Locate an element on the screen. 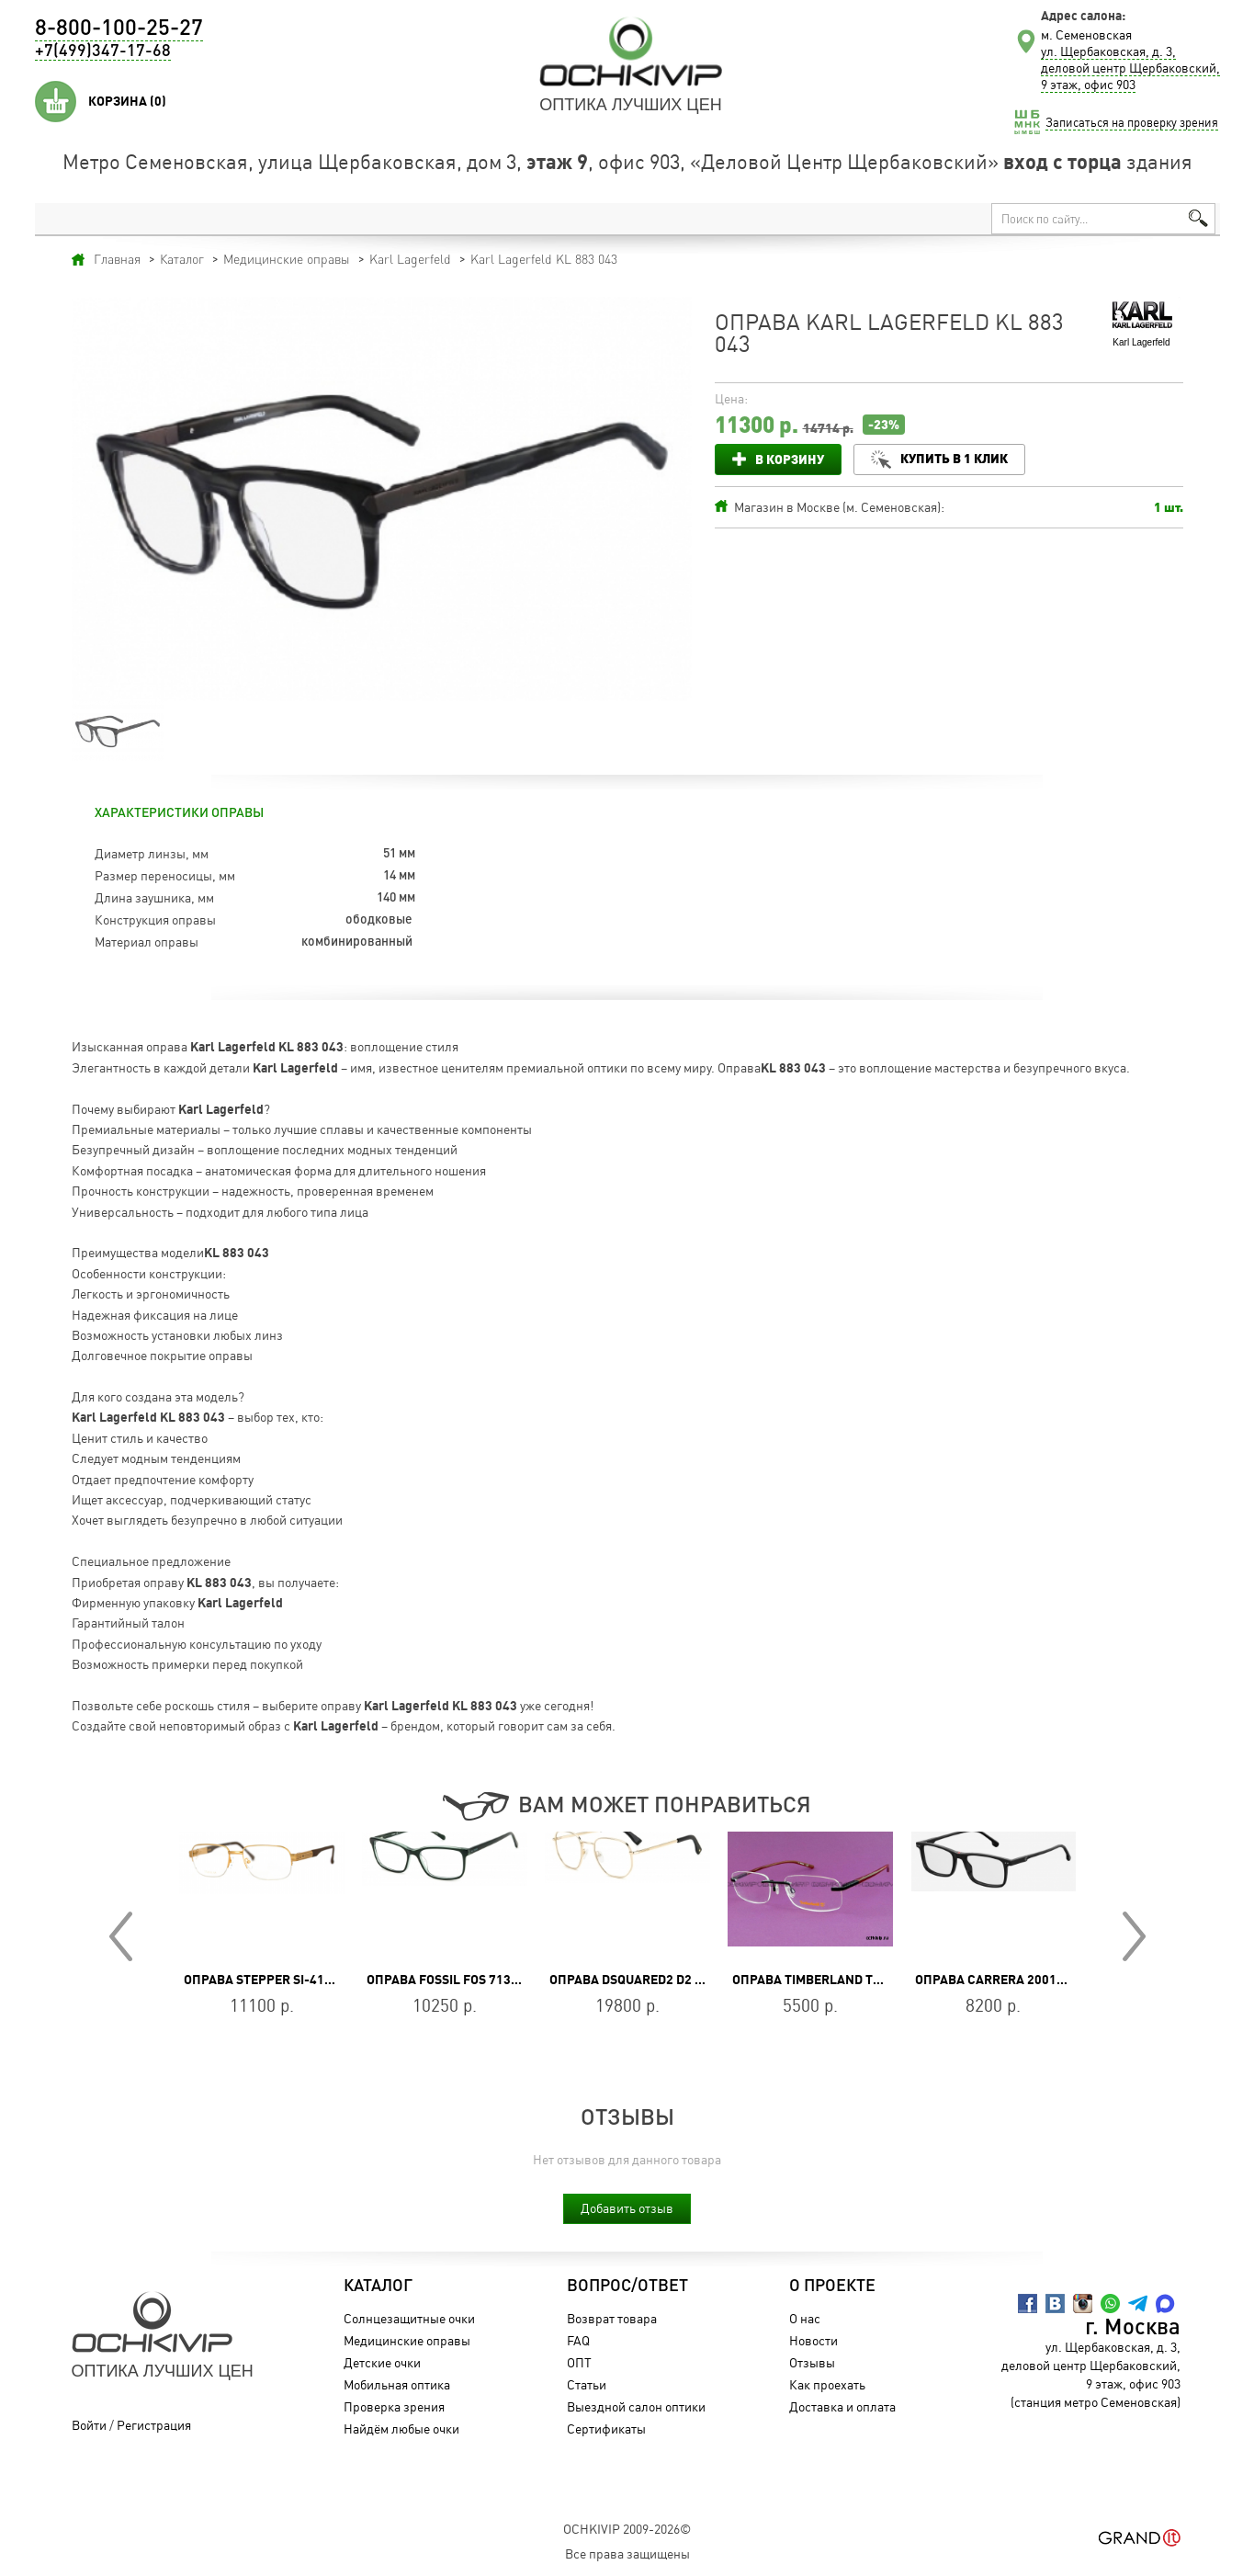 The height and width of the screenshot is (2576, 1254). Оправа Stepper SI-4137 F010 is located at coordinates (277, 1979).